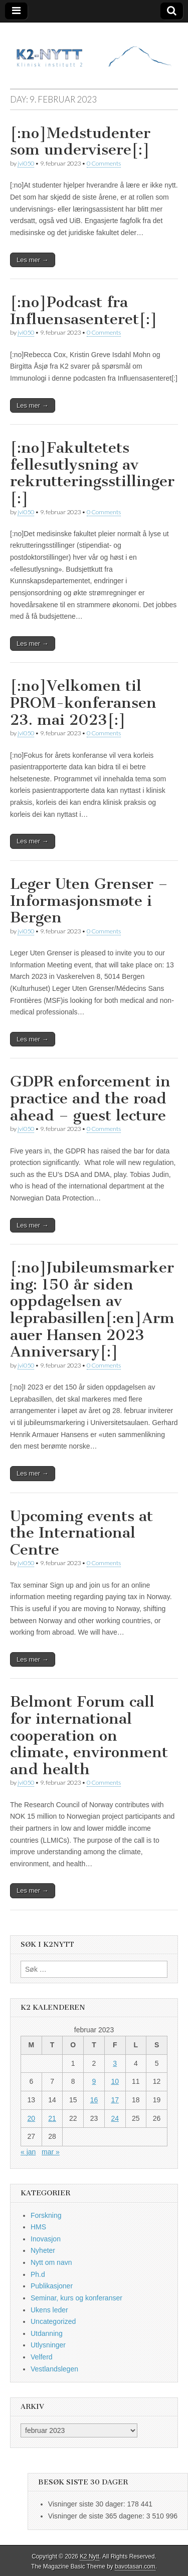 The height and width of the screenshot is (2576, 188). I want to click on Leger Uten Grenser – Informasjonsmøte i Bergen, so click(89, 900).